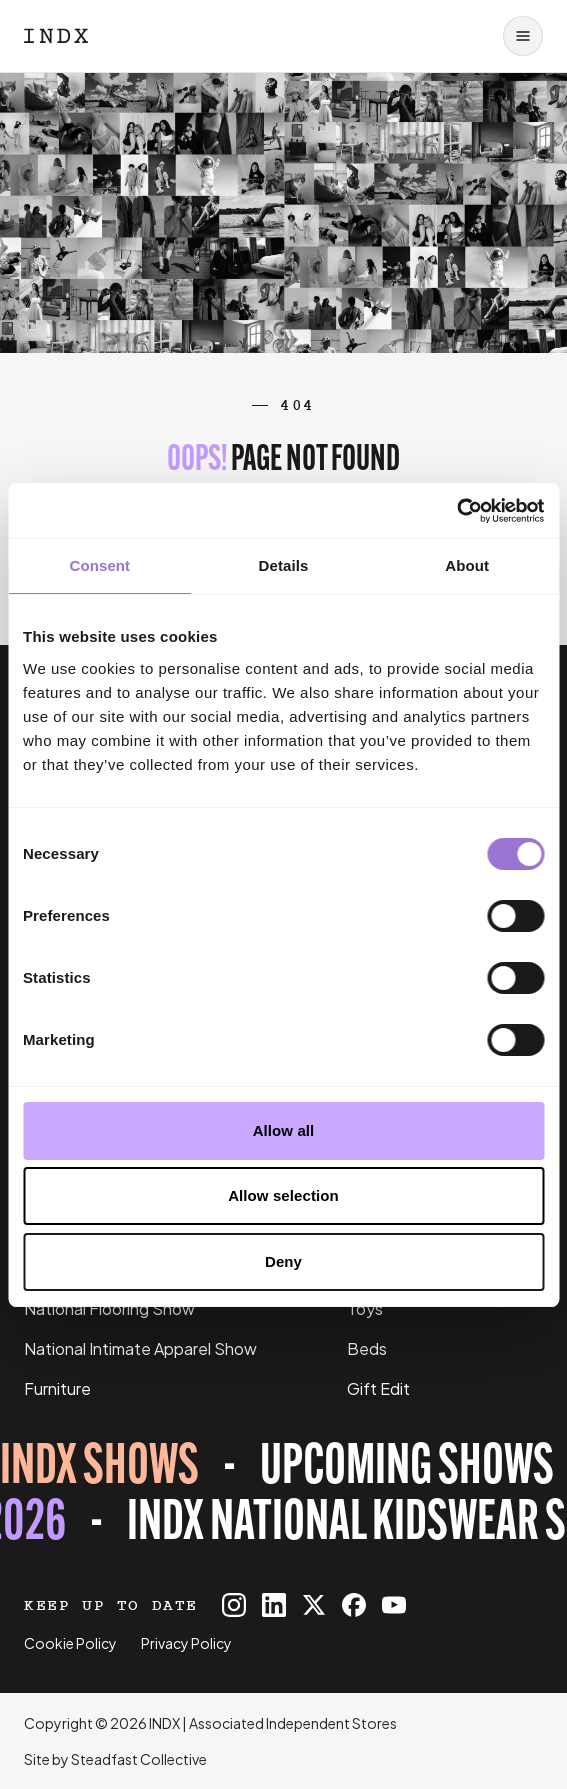 This screenshot has width=567, height=1789. I want to click on National Flooring Show, so click(109, 1308).